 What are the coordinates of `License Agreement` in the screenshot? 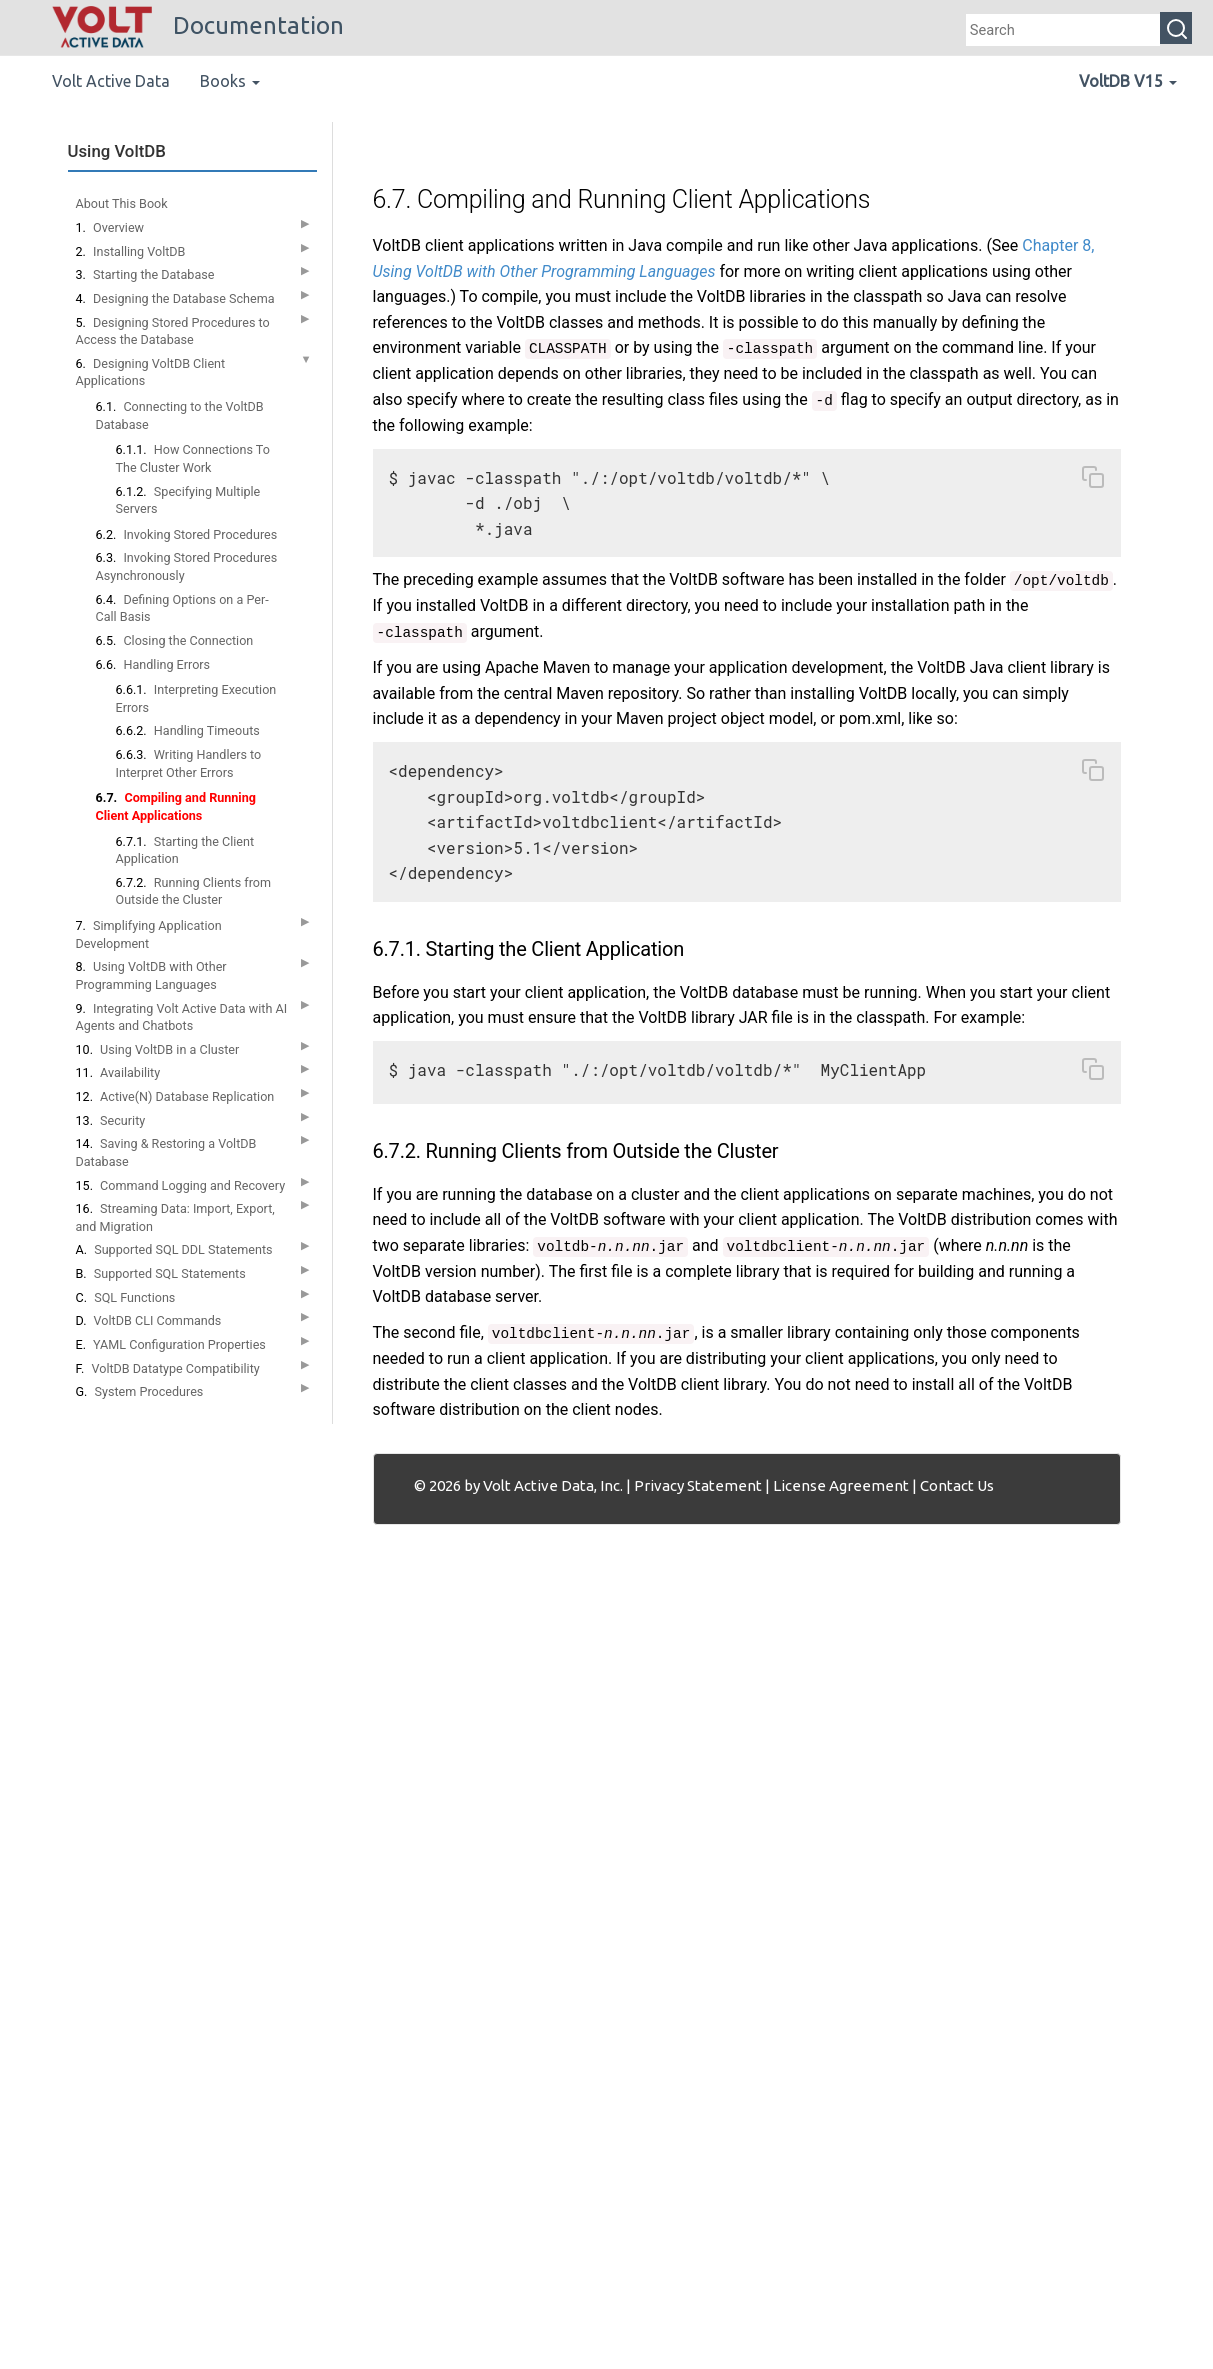 It's located at (841, 1485).